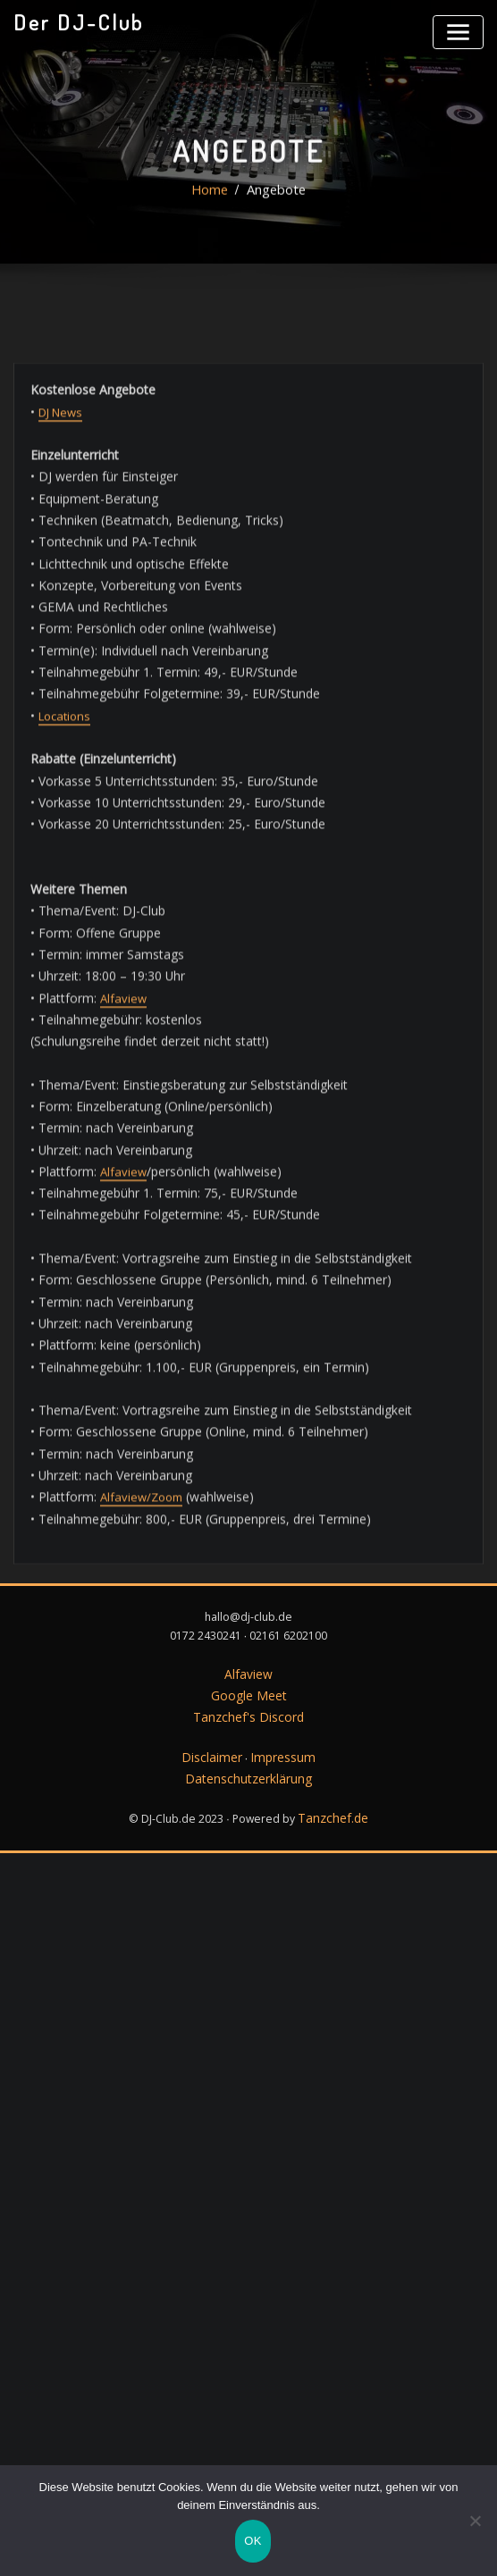 The image size is (497, 2576). What do you see at coordinates (134, 1799) in the screenshot?
I see `Alfaview/Zoom` at bounding box center [134, 1799].